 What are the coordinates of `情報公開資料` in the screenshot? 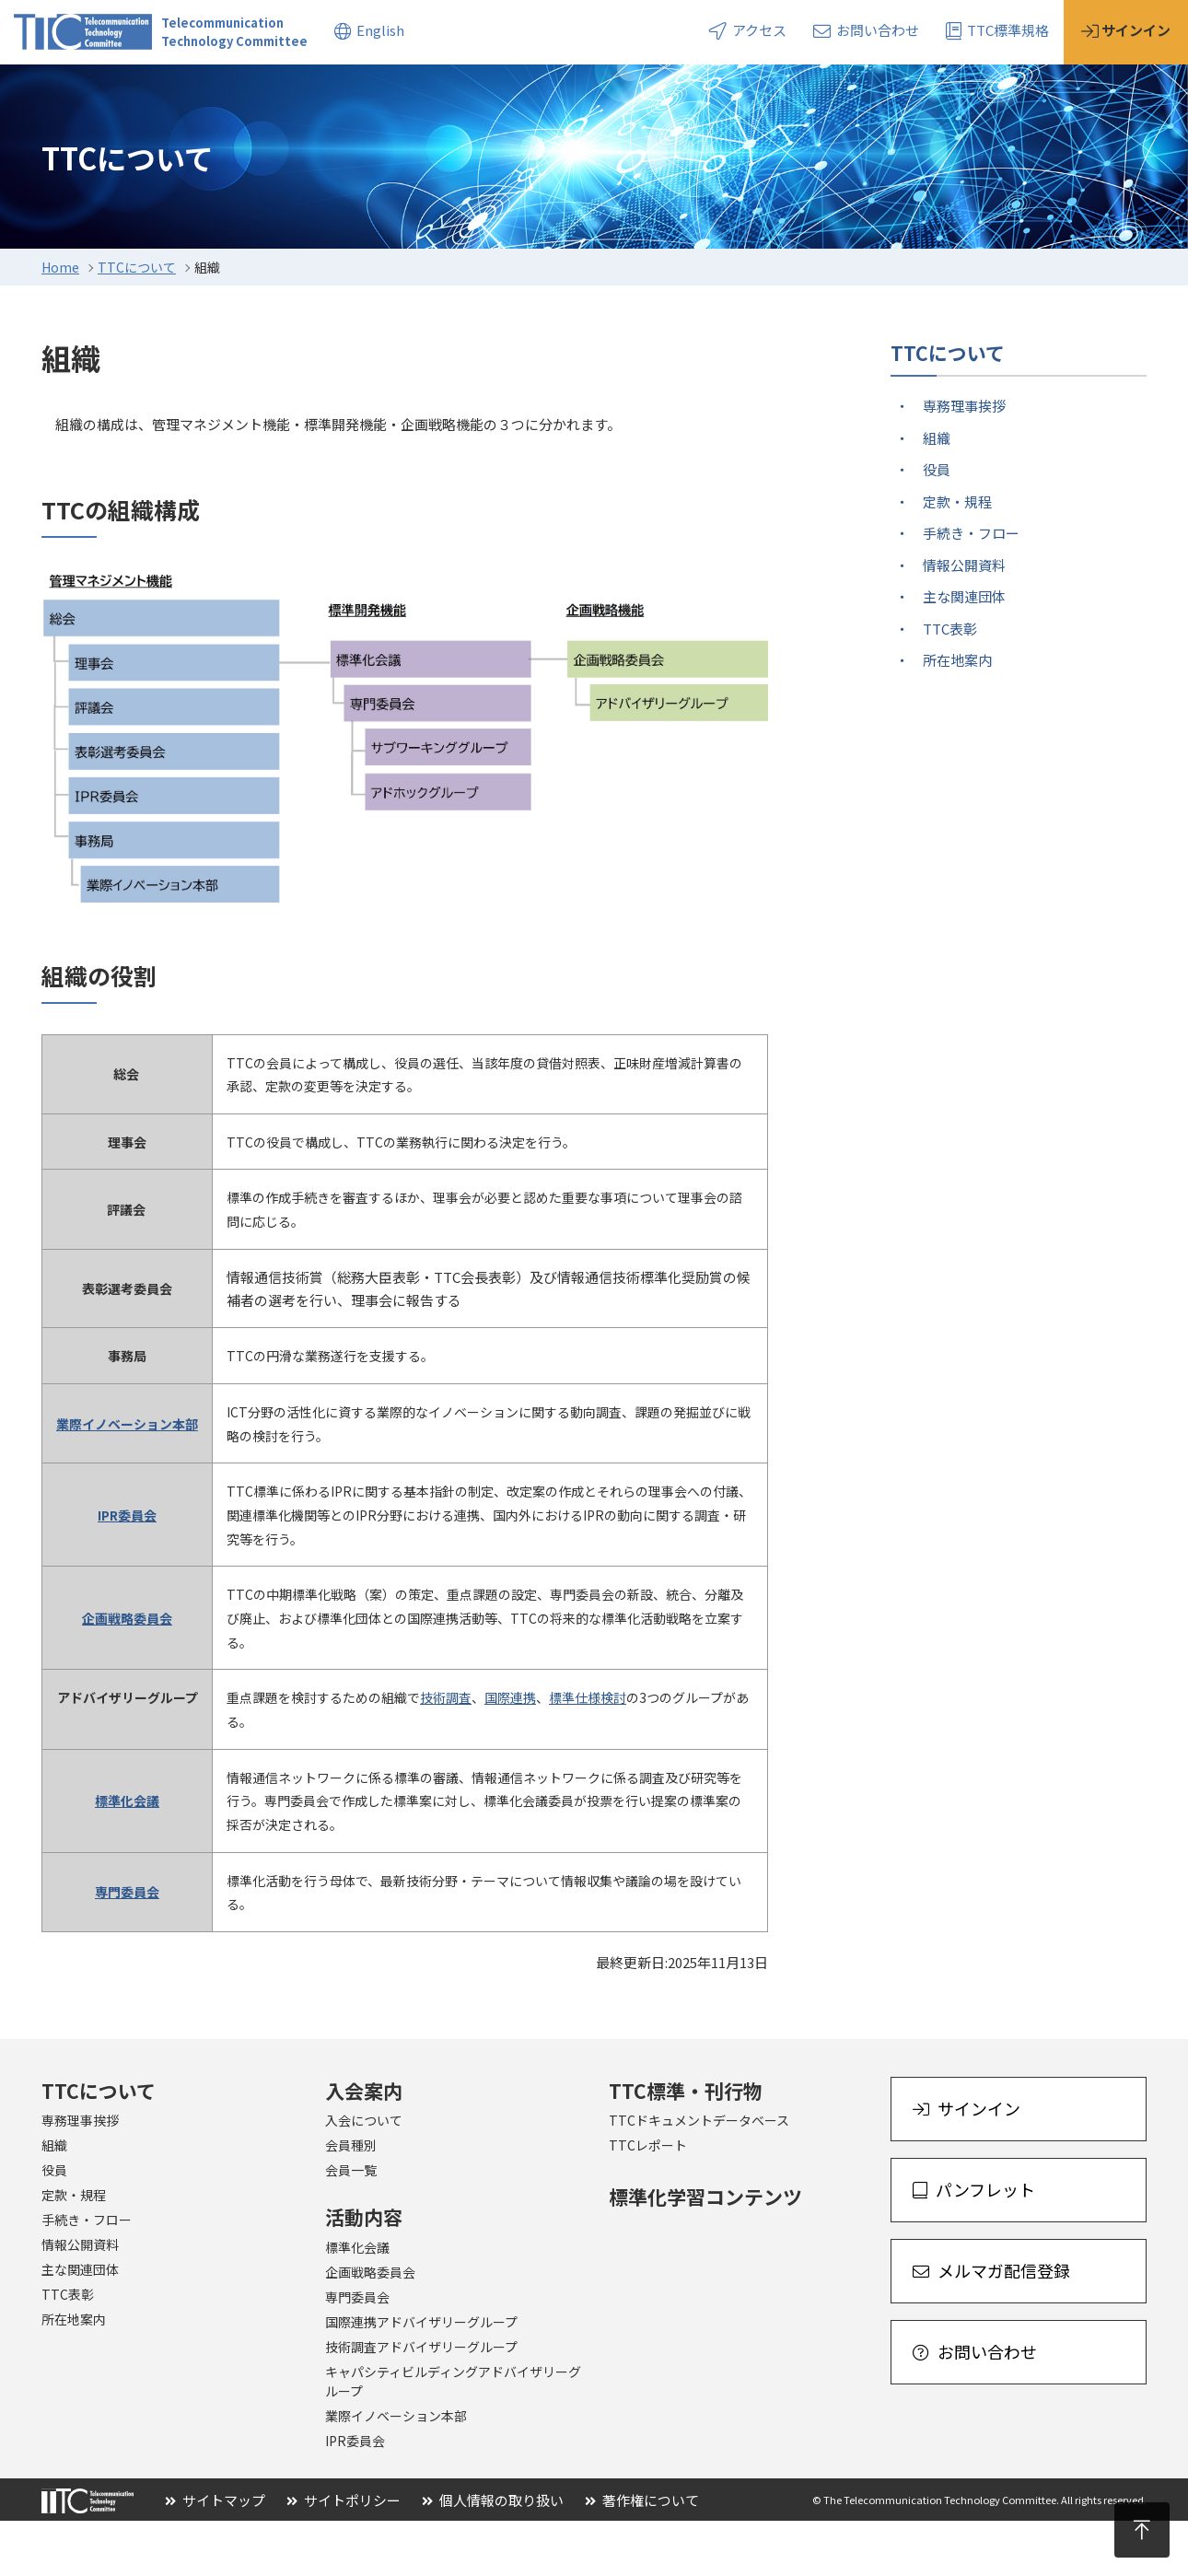 It's located at (964, 620).